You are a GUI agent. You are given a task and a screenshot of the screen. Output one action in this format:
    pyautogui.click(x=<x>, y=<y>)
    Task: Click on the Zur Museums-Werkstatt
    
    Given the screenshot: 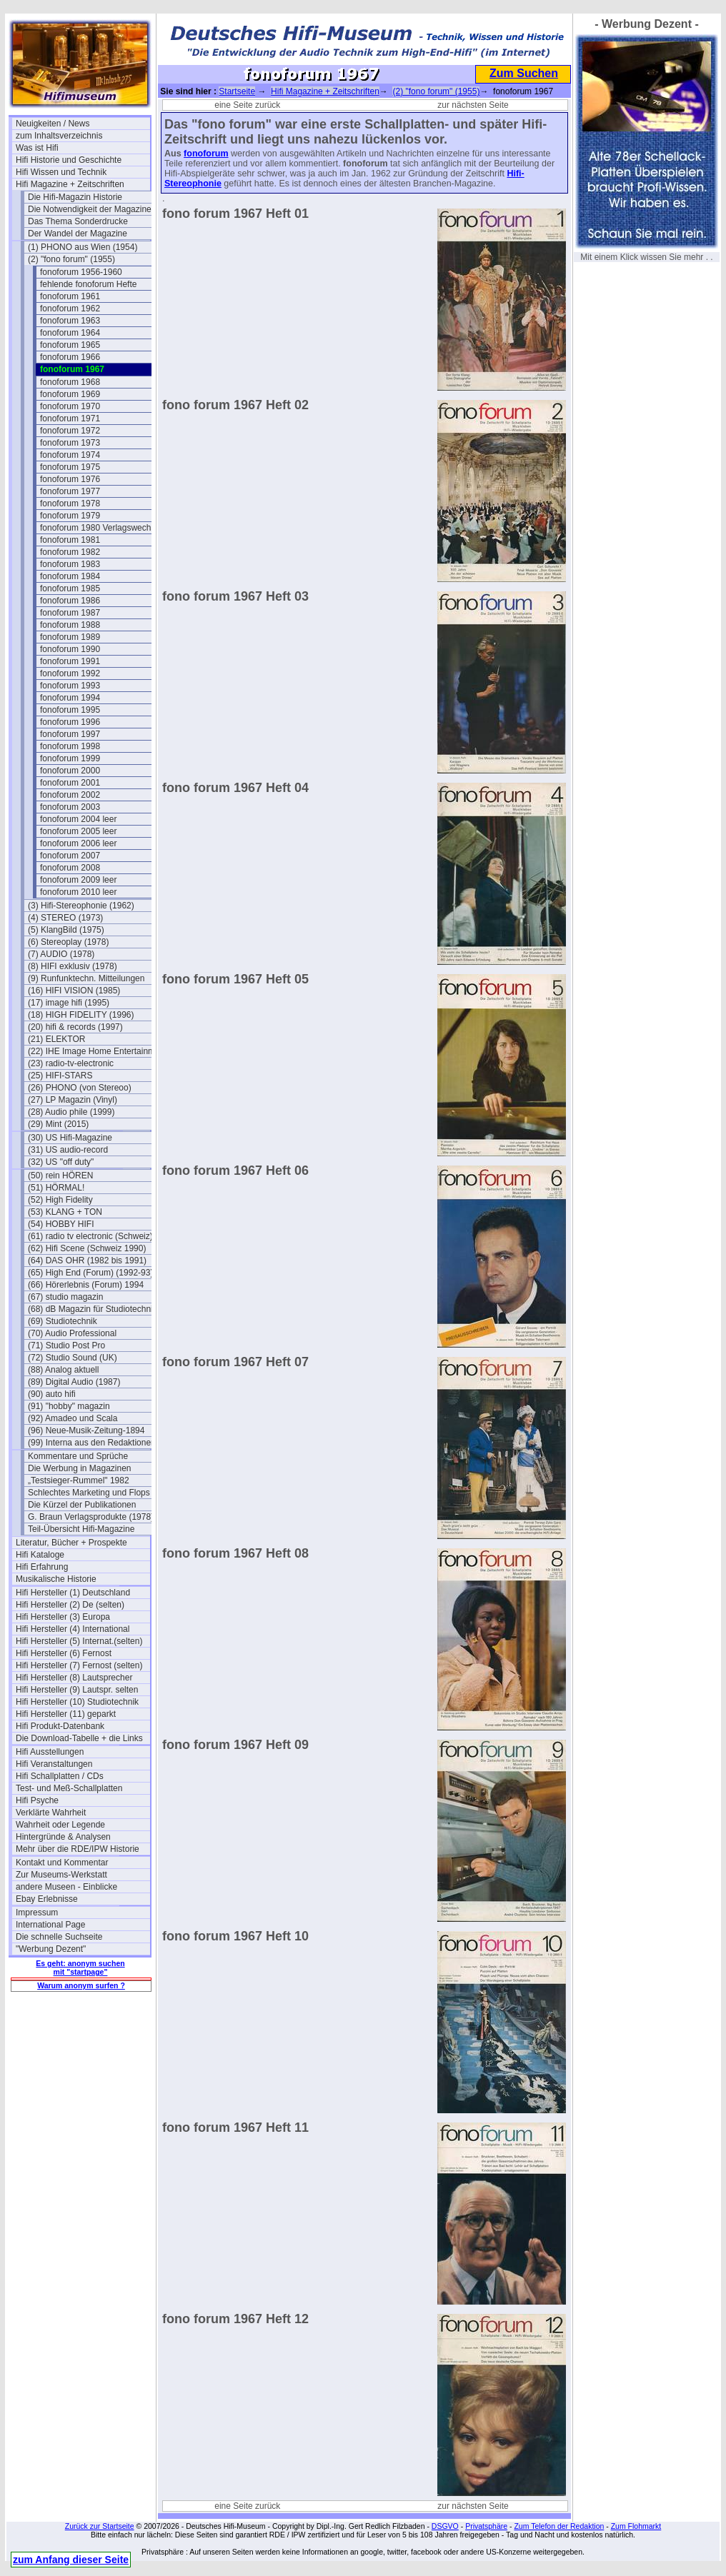 What is the action you would take?
    pyautogui.click(x=61, y=1875)
    